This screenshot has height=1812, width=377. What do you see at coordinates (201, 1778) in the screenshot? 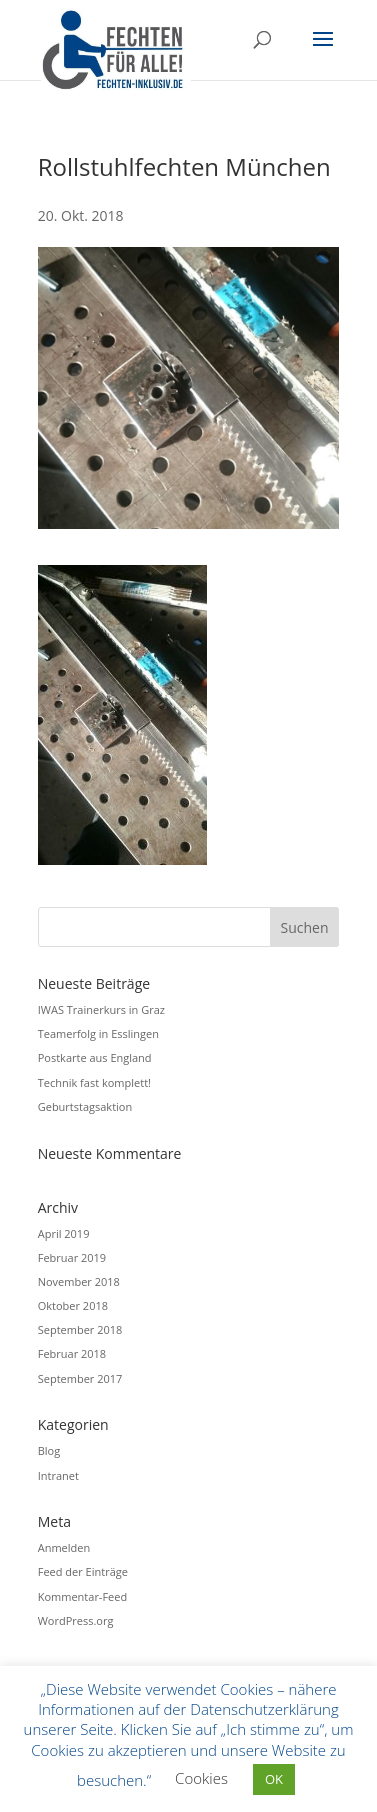
I see `Cookies [button]` at bounding box center [201, 1778].